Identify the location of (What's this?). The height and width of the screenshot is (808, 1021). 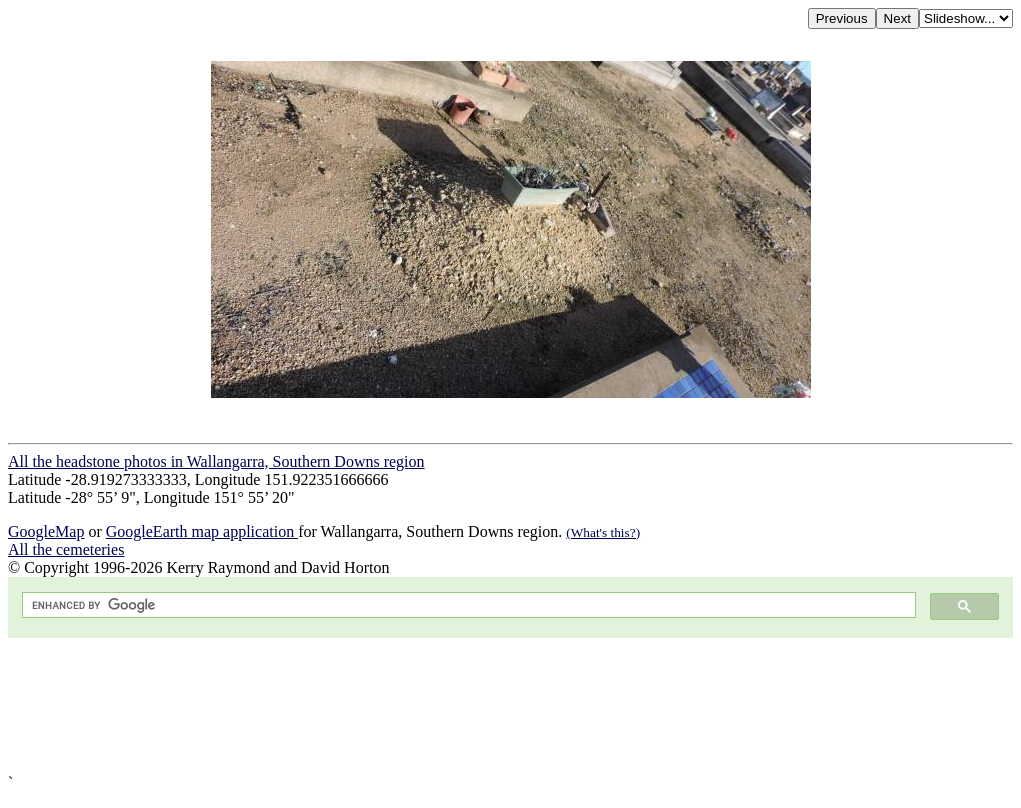
(603, 532).